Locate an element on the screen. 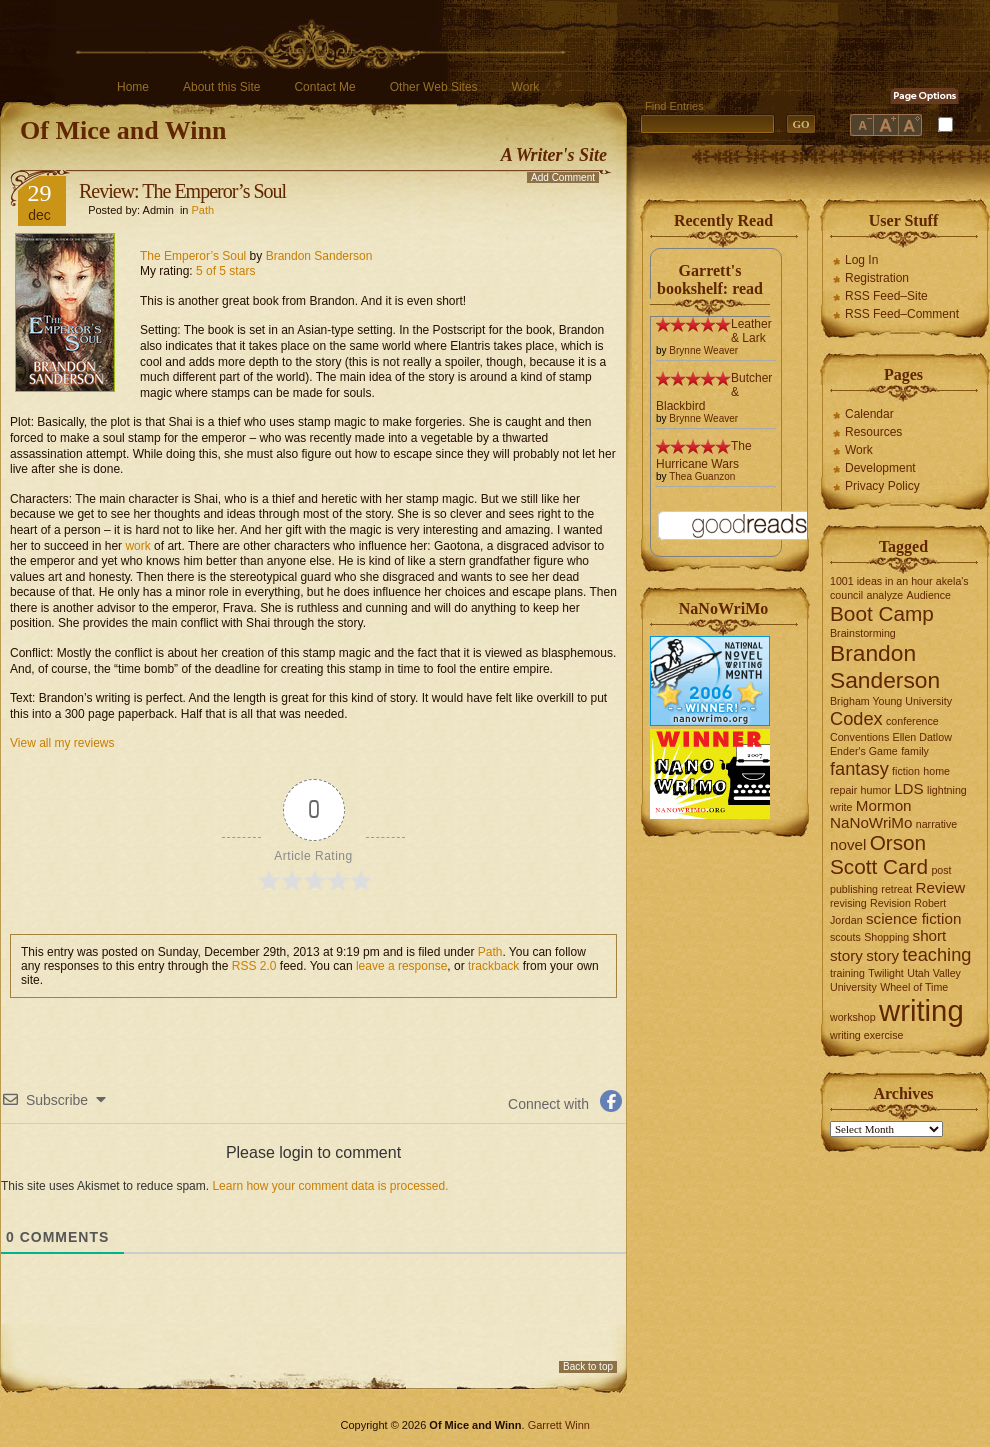 The width and height of the screenshot is (990, 1447). Of Mice and Winn is located at coordinates (123, 130).